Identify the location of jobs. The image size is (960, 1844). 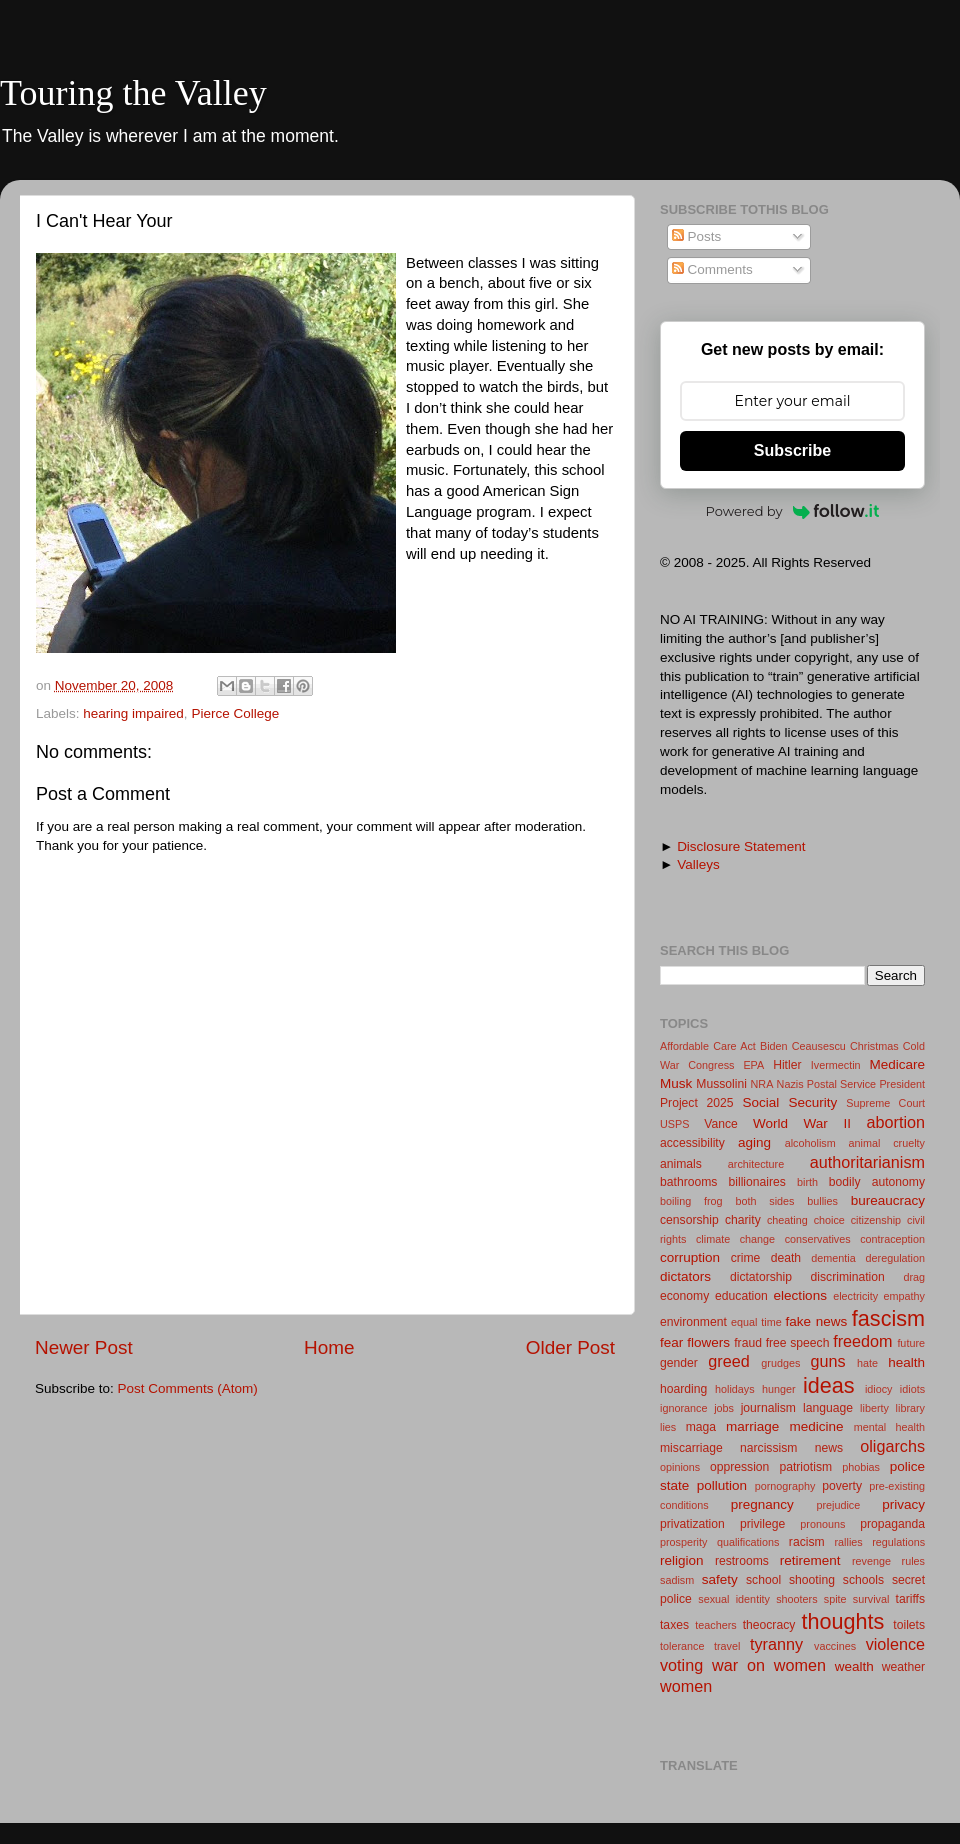
(724, 1408).